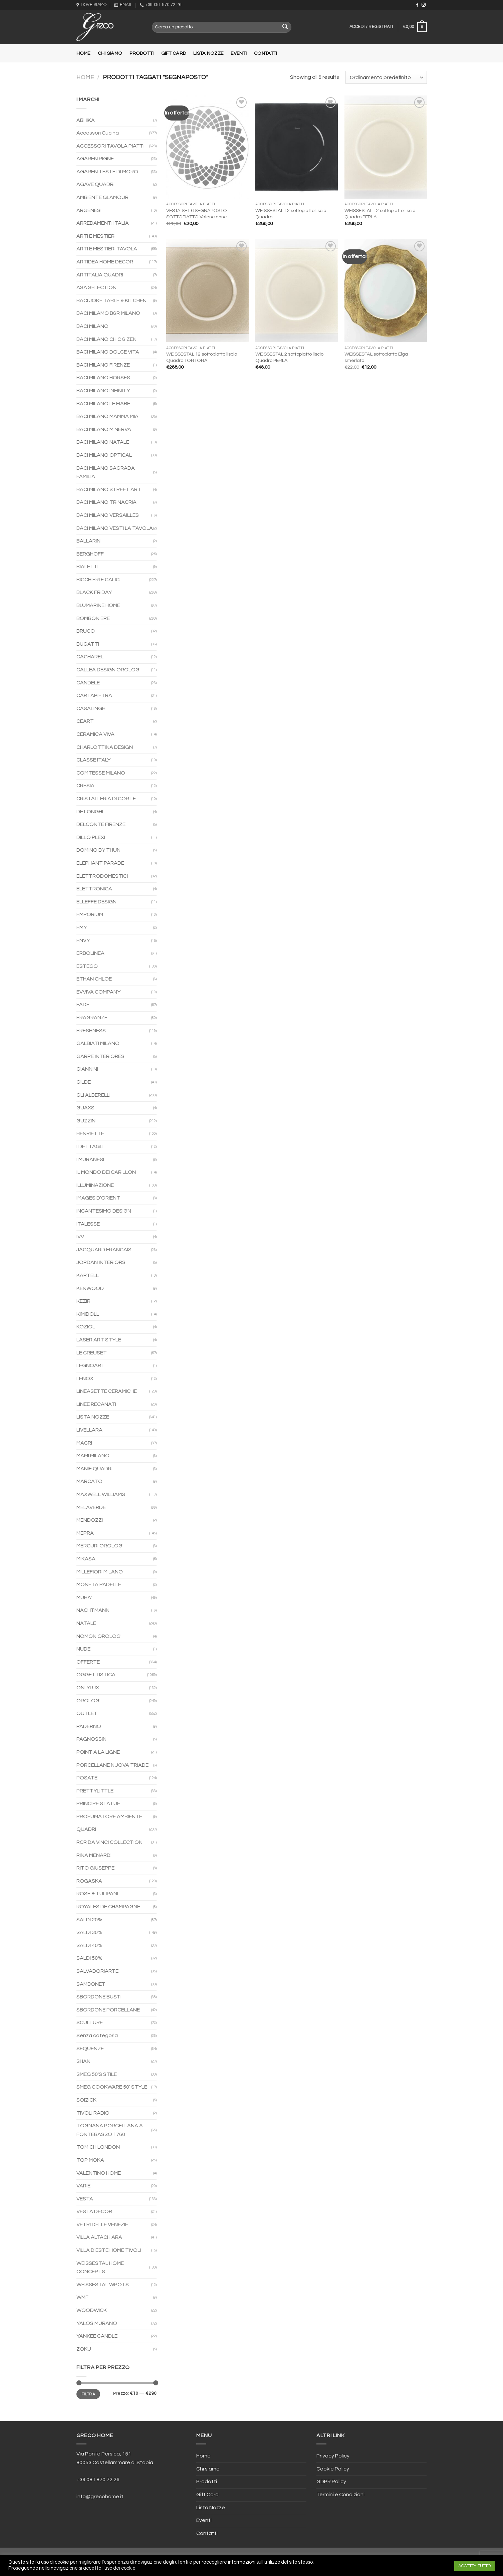 This screenshot has width=503, height=2576. What do you see at coordinates (208, 53) in the screenshot?
I see `Lista Nozze` at bounding box center [208, 53].